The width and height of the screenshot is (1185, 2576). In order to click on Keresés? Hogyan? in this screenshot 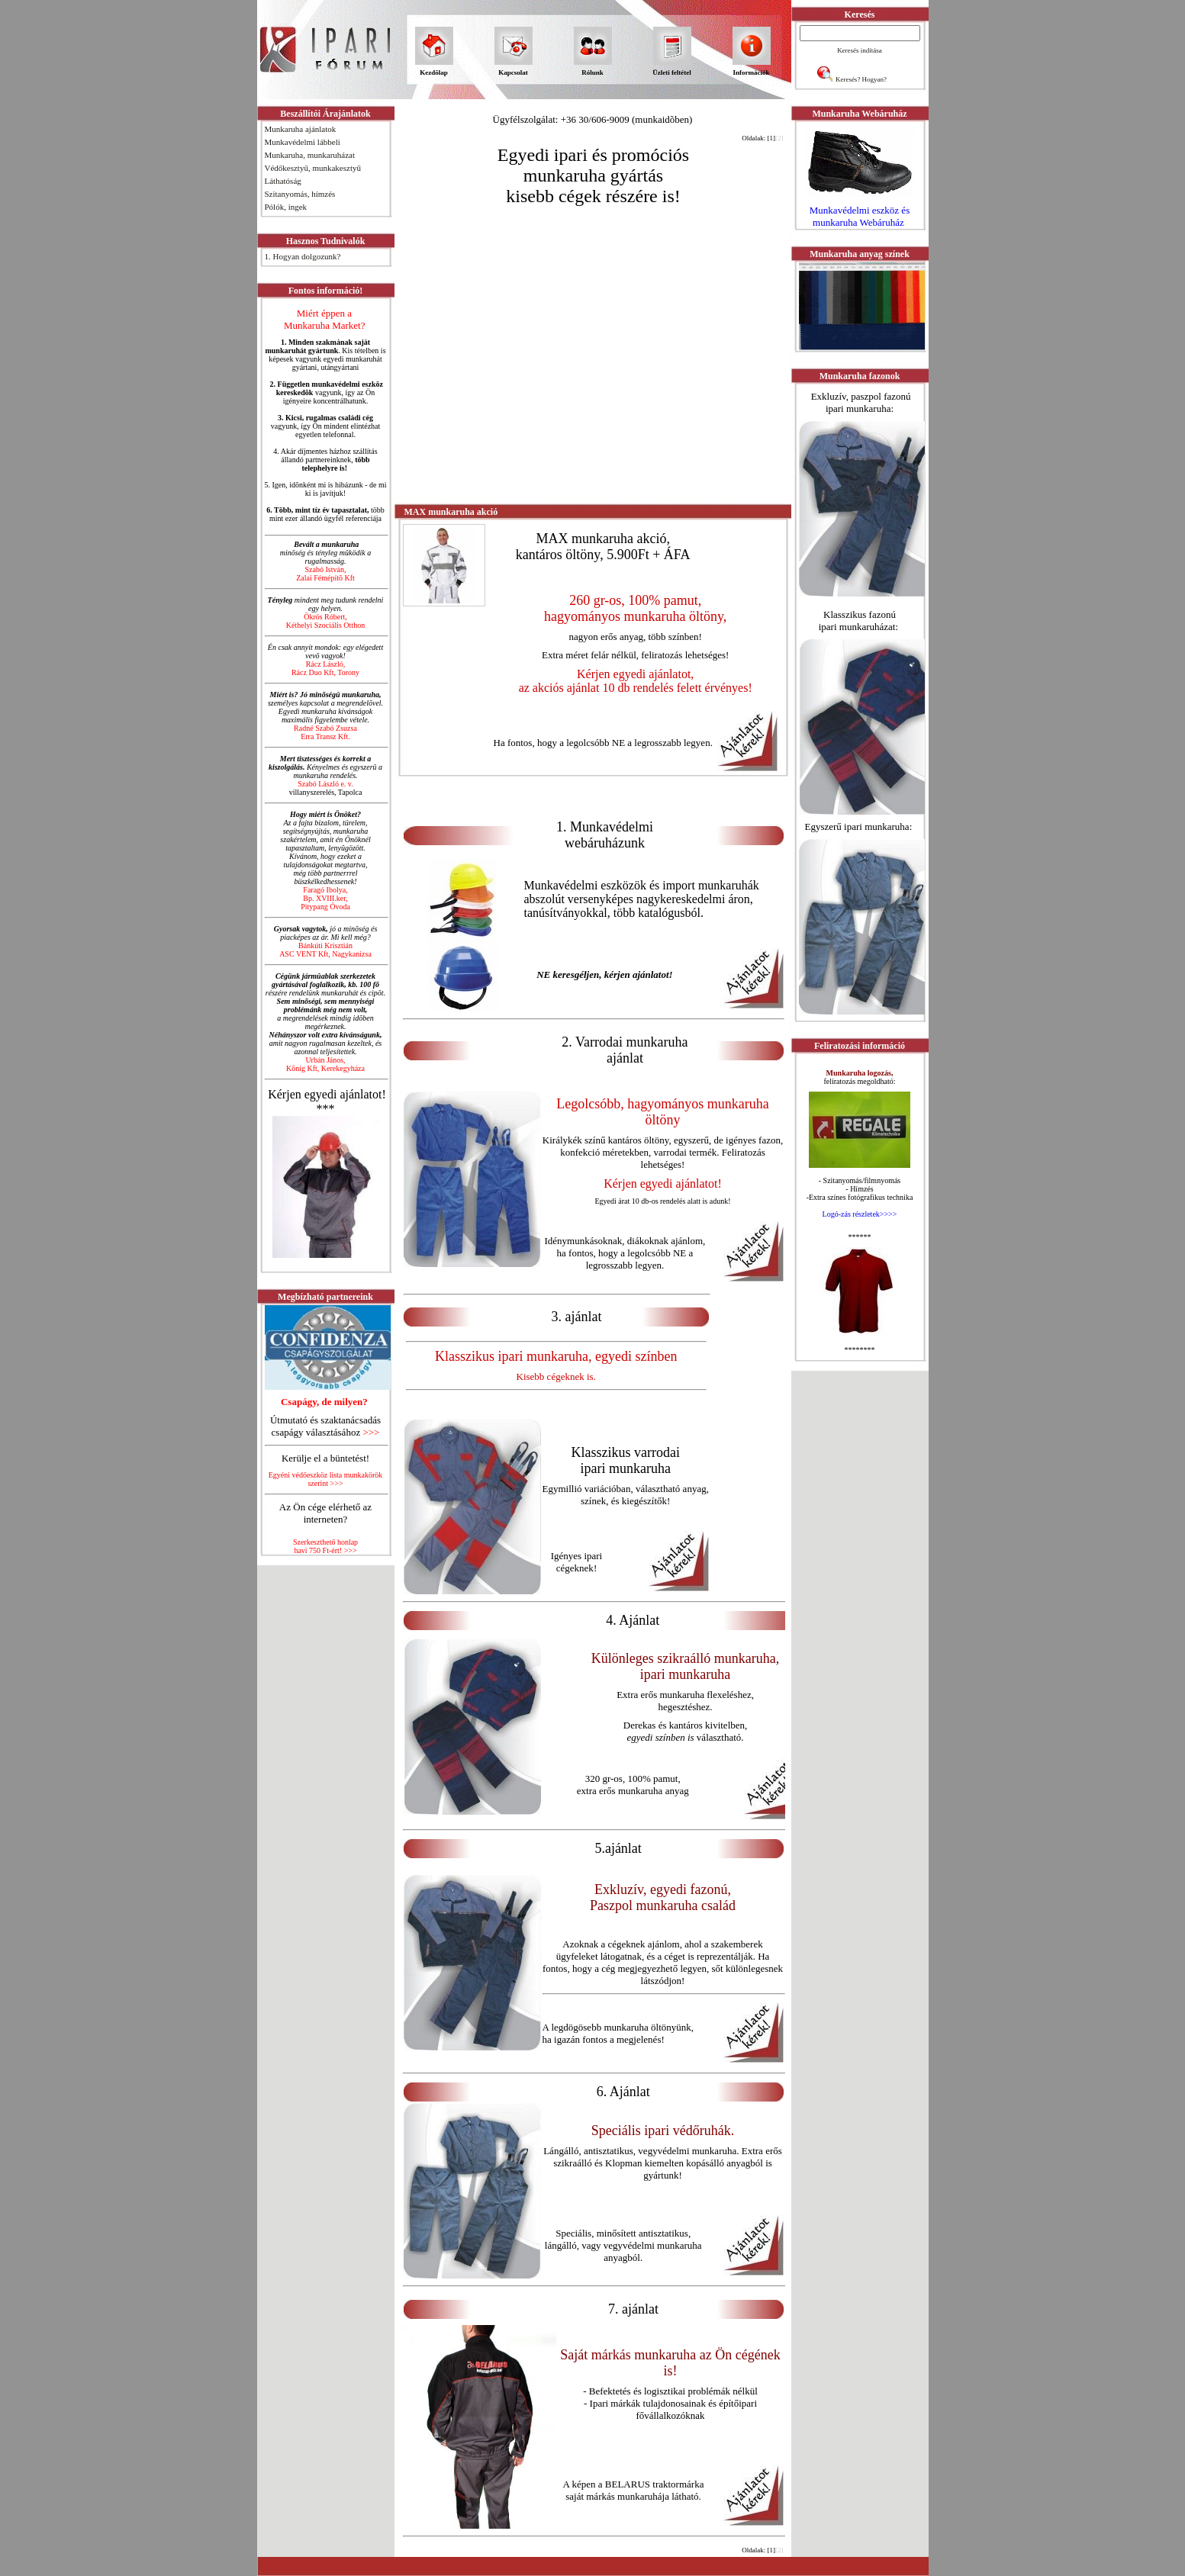, I will do `click(861, 79)`.